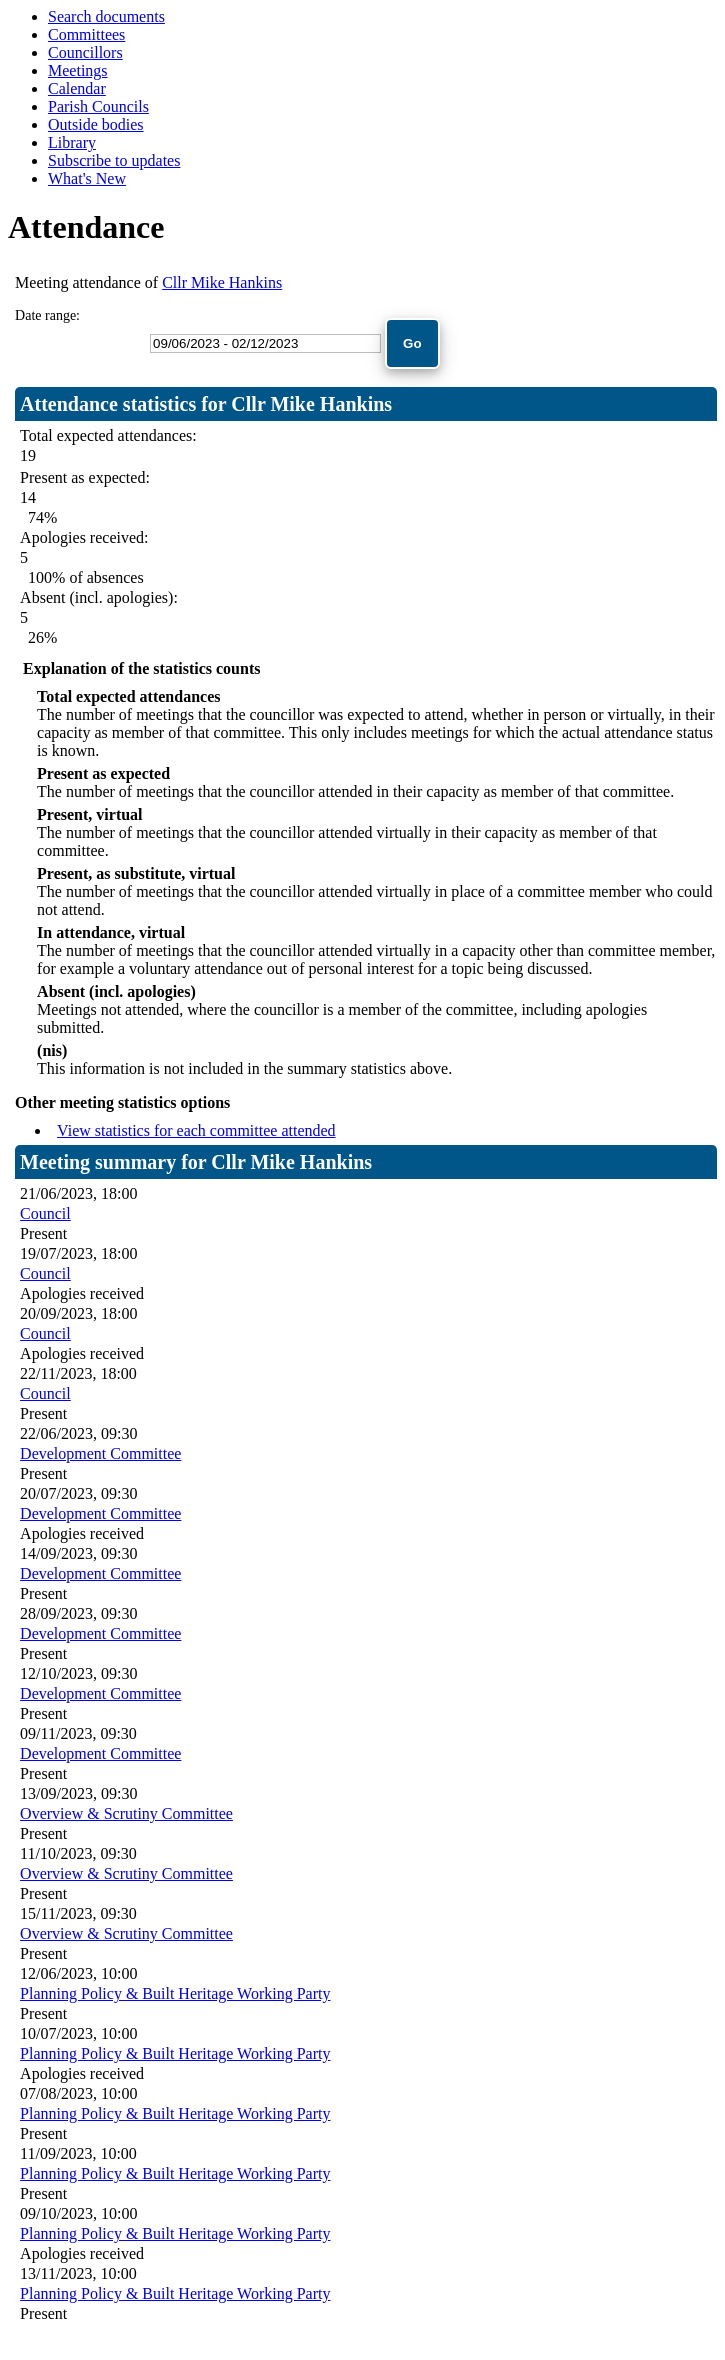 The image size is (725, 2360). I want to click on Committees, so click(86, 34).